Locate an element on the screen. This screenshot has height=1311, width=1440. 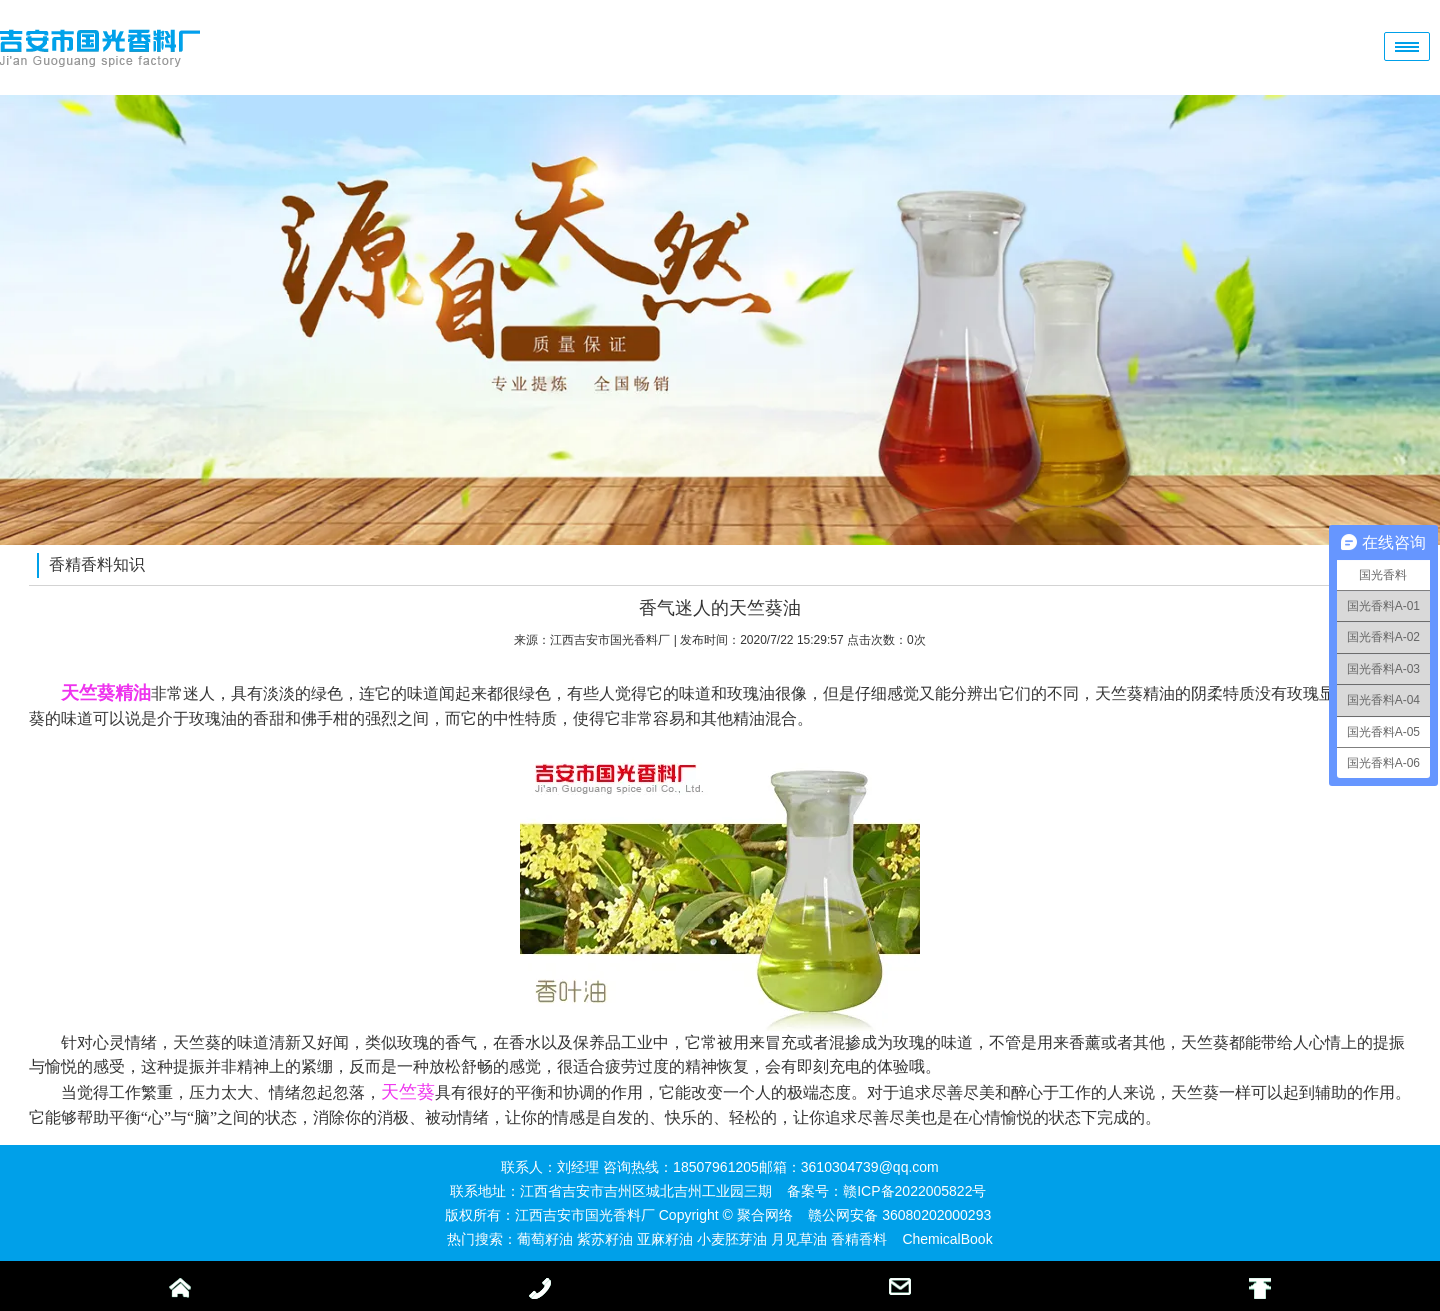
紫苏籽油 is located at coordinates (605, 1239).